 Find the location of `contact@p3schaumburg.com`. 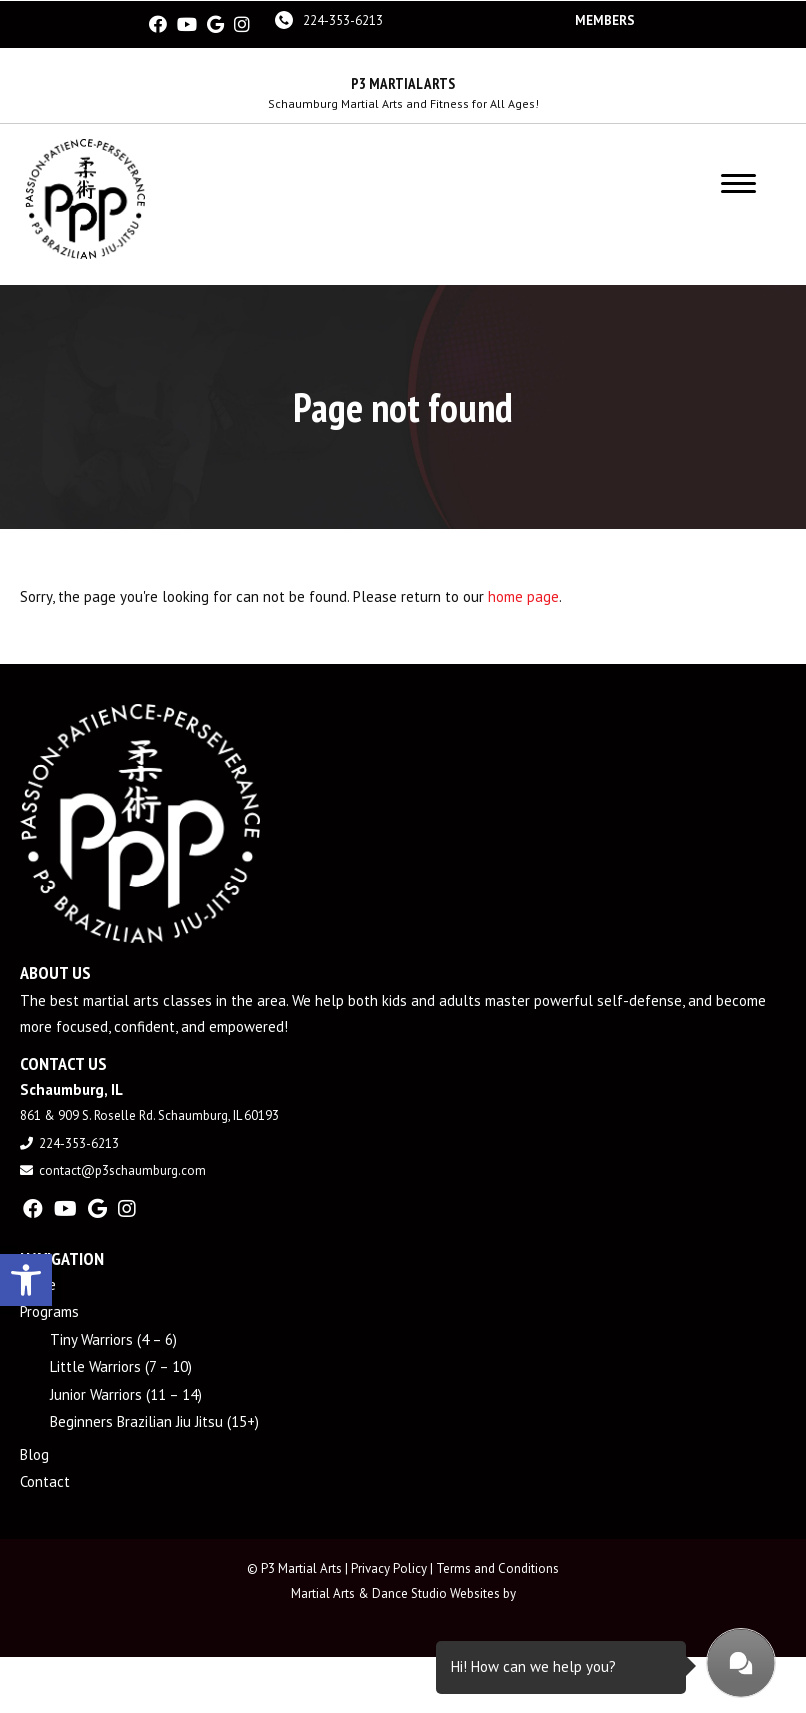

contact@p3schaumburg.com is located at coordinates (122, 1169).